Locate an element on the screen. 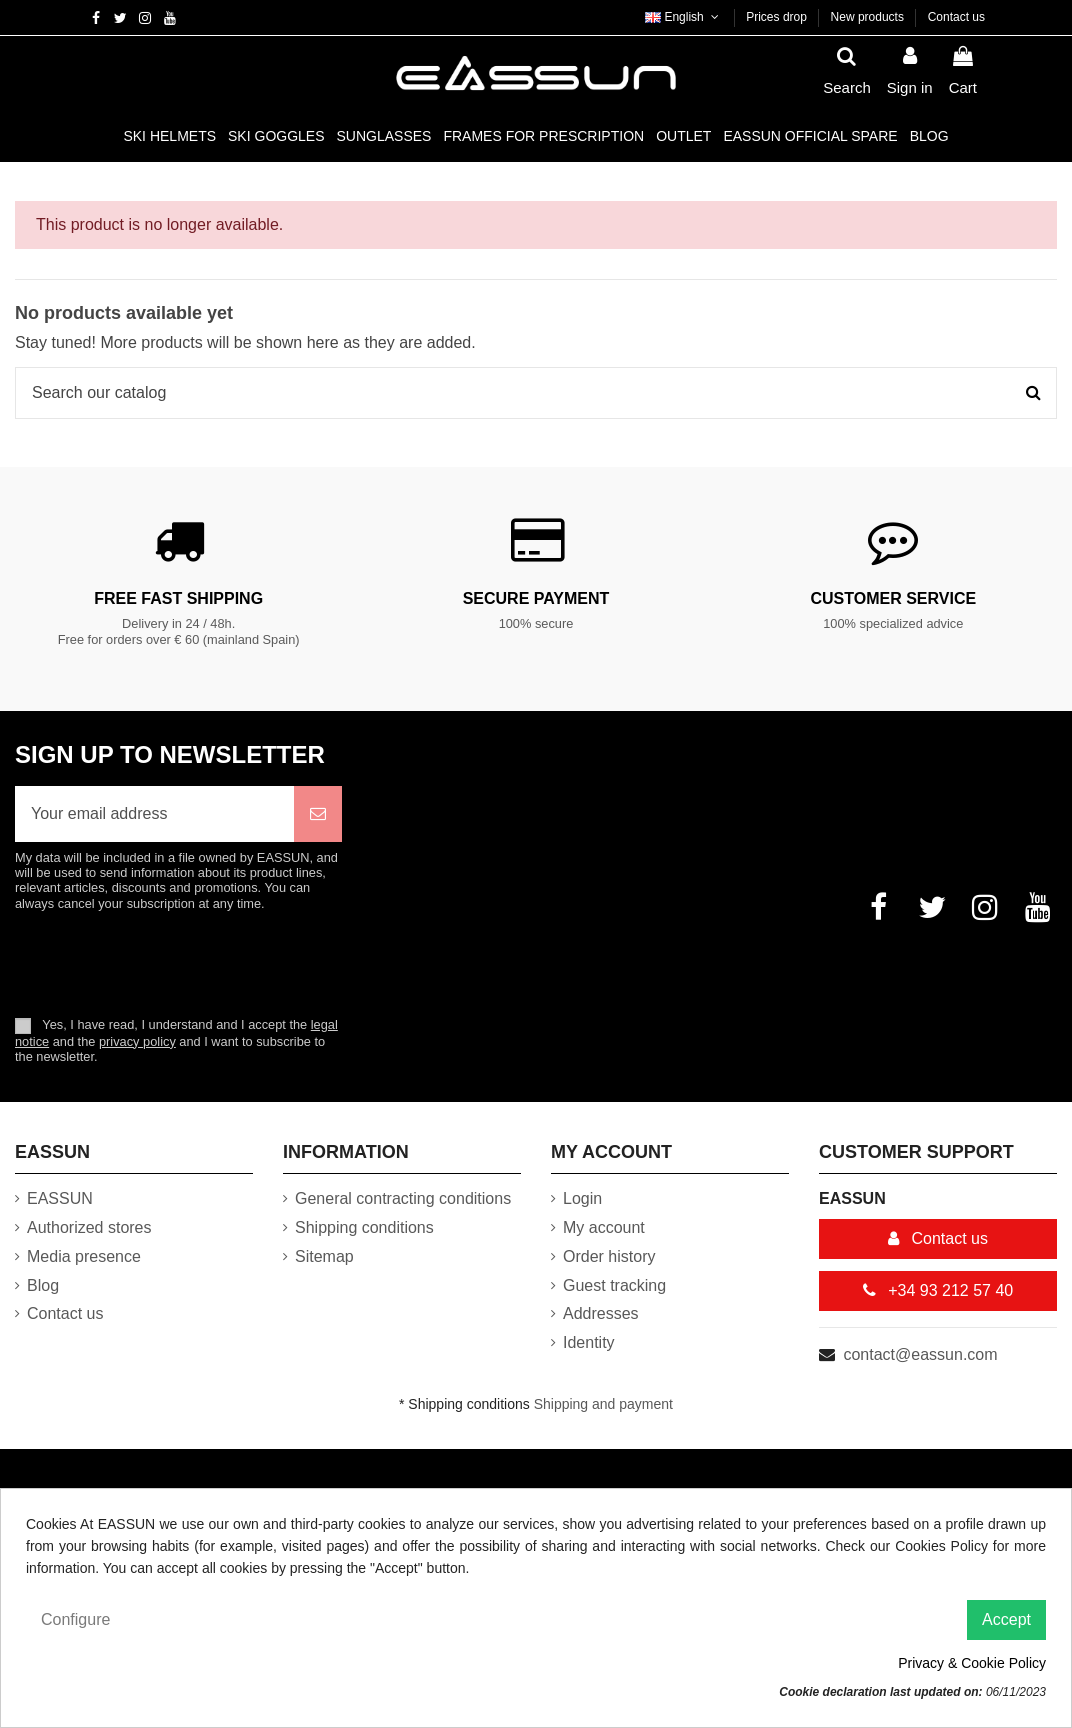 The image size is (1072, 1728). Shipping conditions is located at coordinates (364, 1227).